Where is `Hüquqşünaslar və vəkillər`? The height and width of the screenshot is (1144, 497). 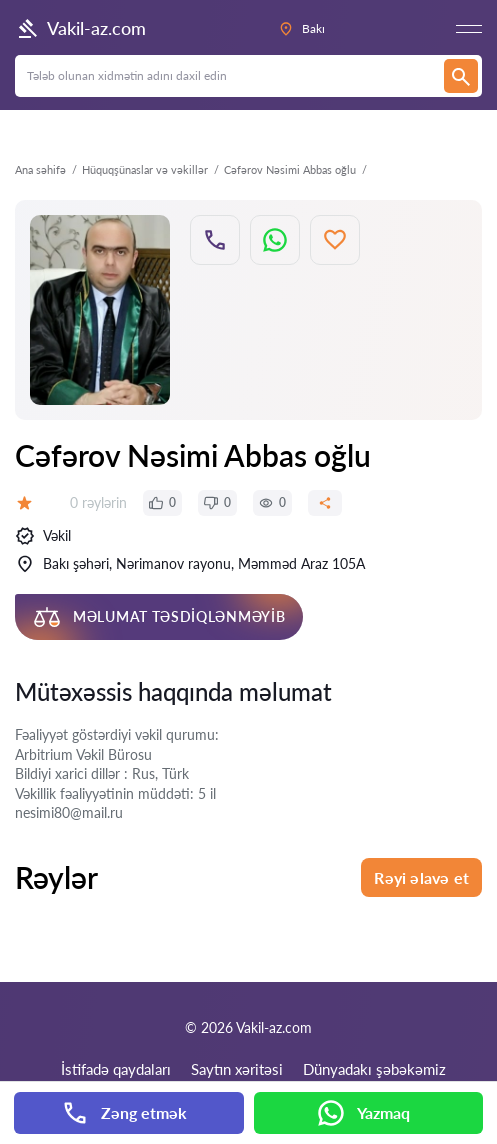 Hüquqşünaslar və vəkillər is located at coordinates (145, 169).